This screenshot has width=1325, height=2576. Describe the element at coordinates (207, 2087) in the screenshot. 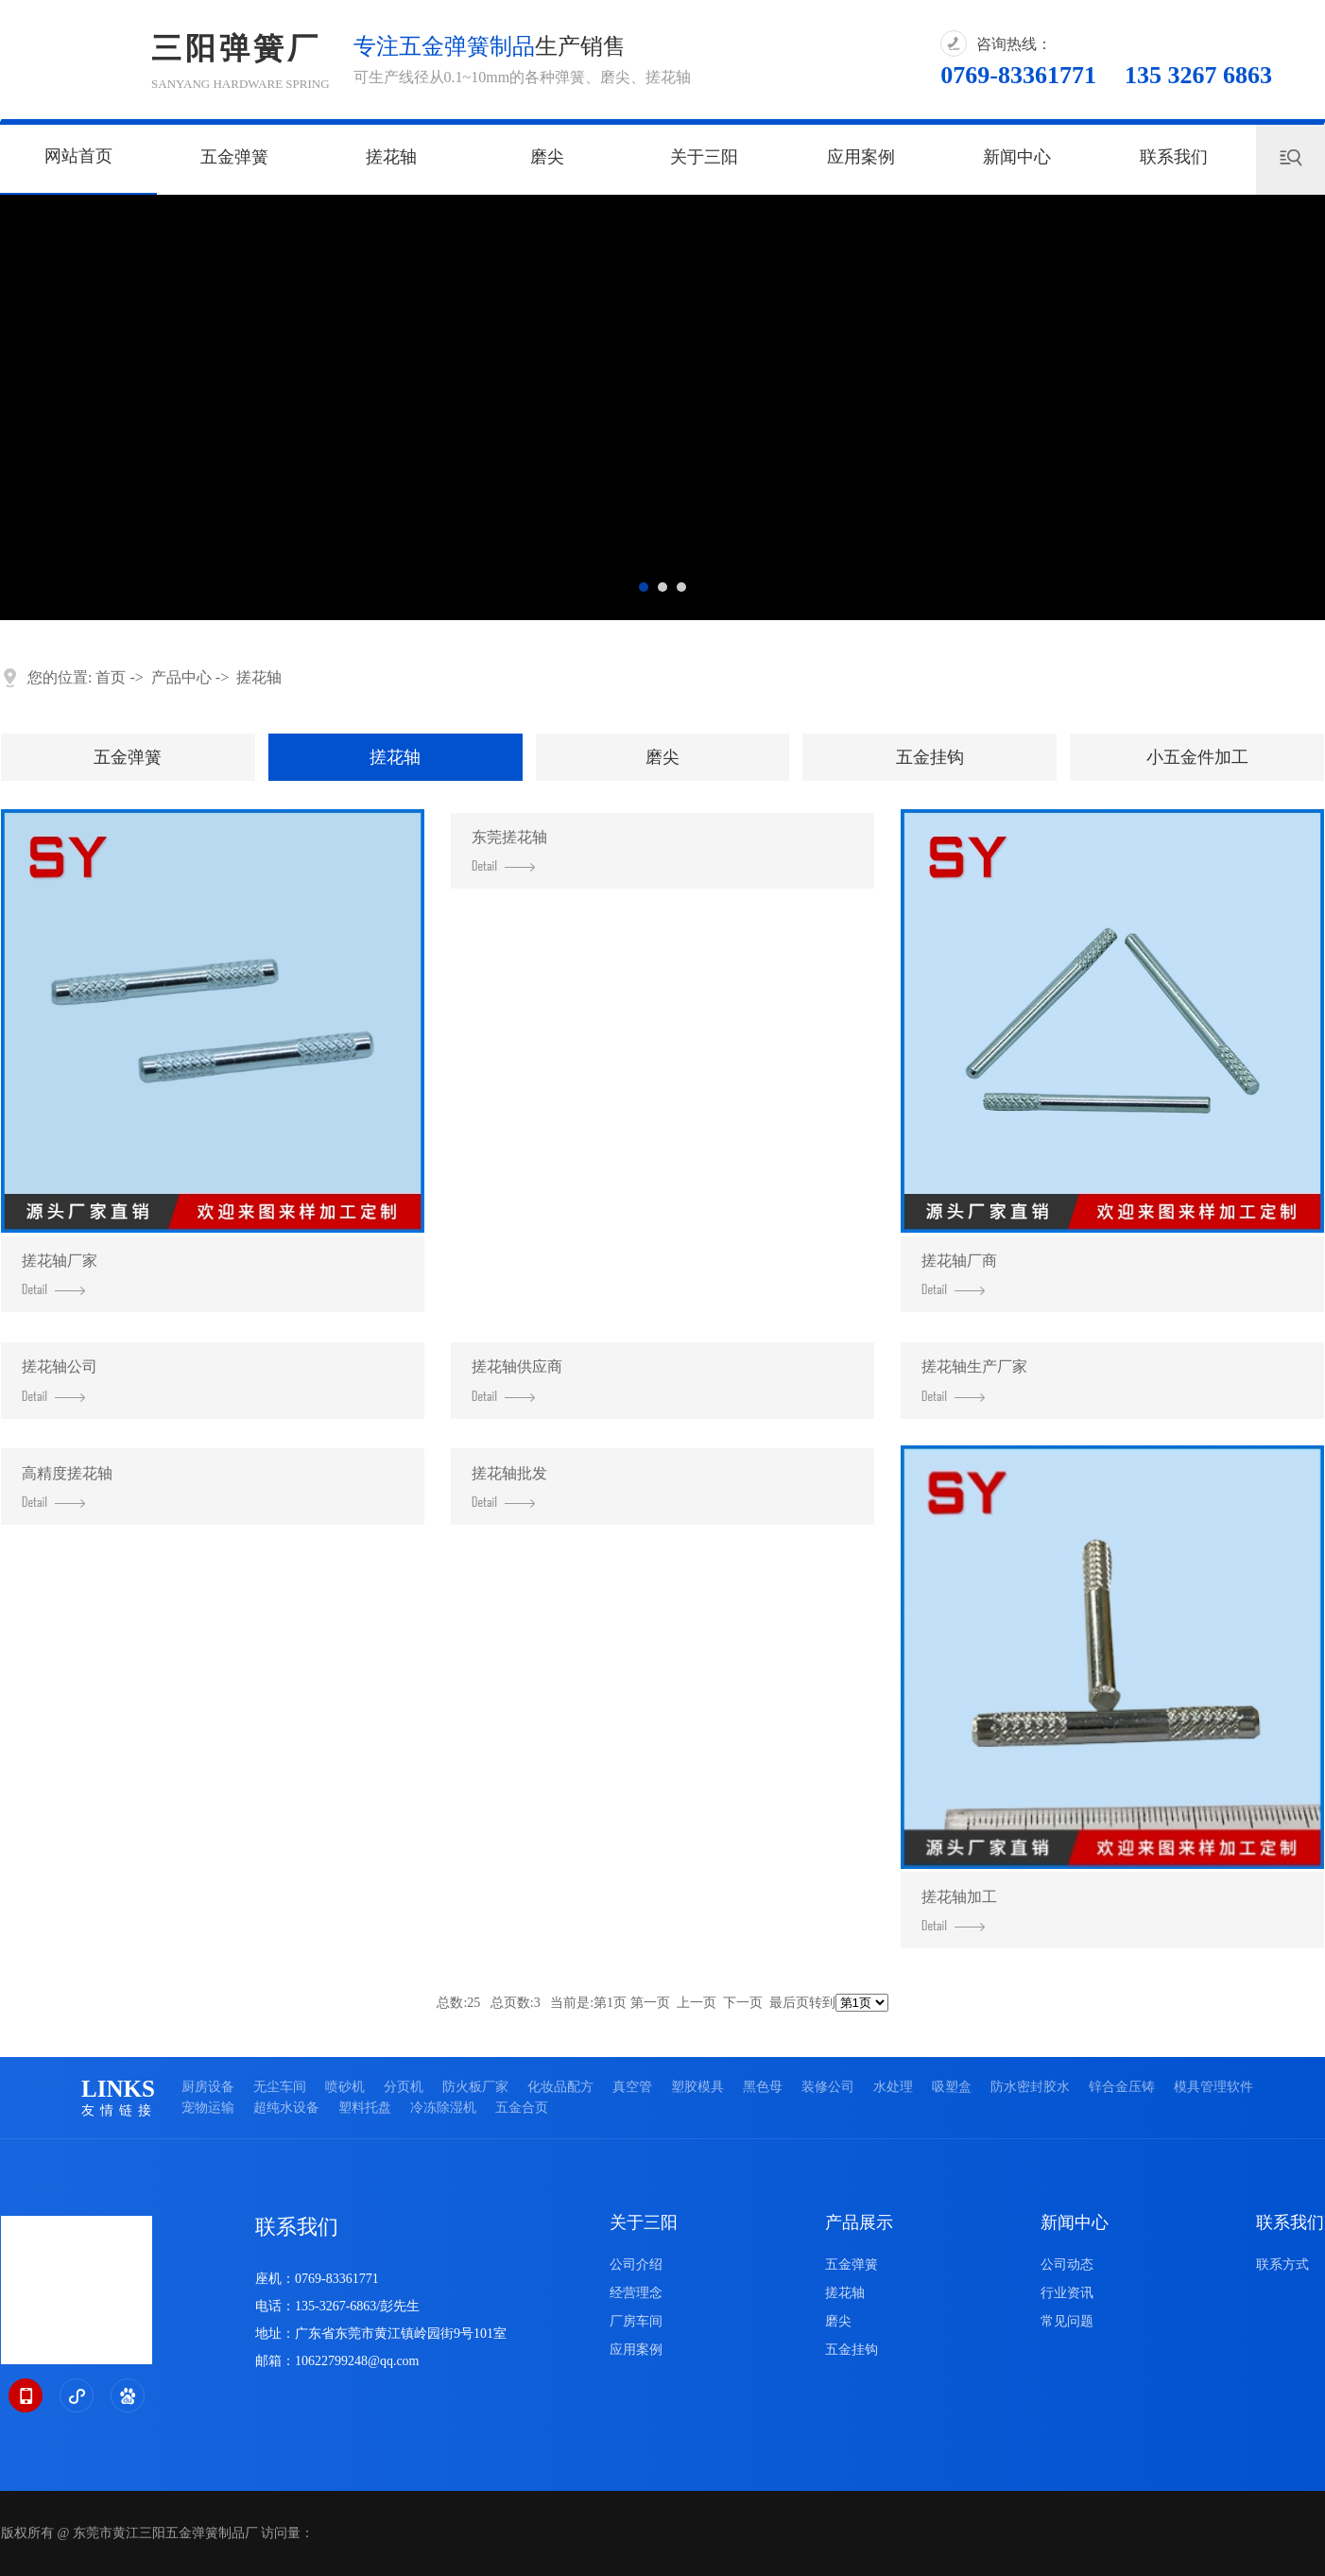

I see `厨房设备` at that location.